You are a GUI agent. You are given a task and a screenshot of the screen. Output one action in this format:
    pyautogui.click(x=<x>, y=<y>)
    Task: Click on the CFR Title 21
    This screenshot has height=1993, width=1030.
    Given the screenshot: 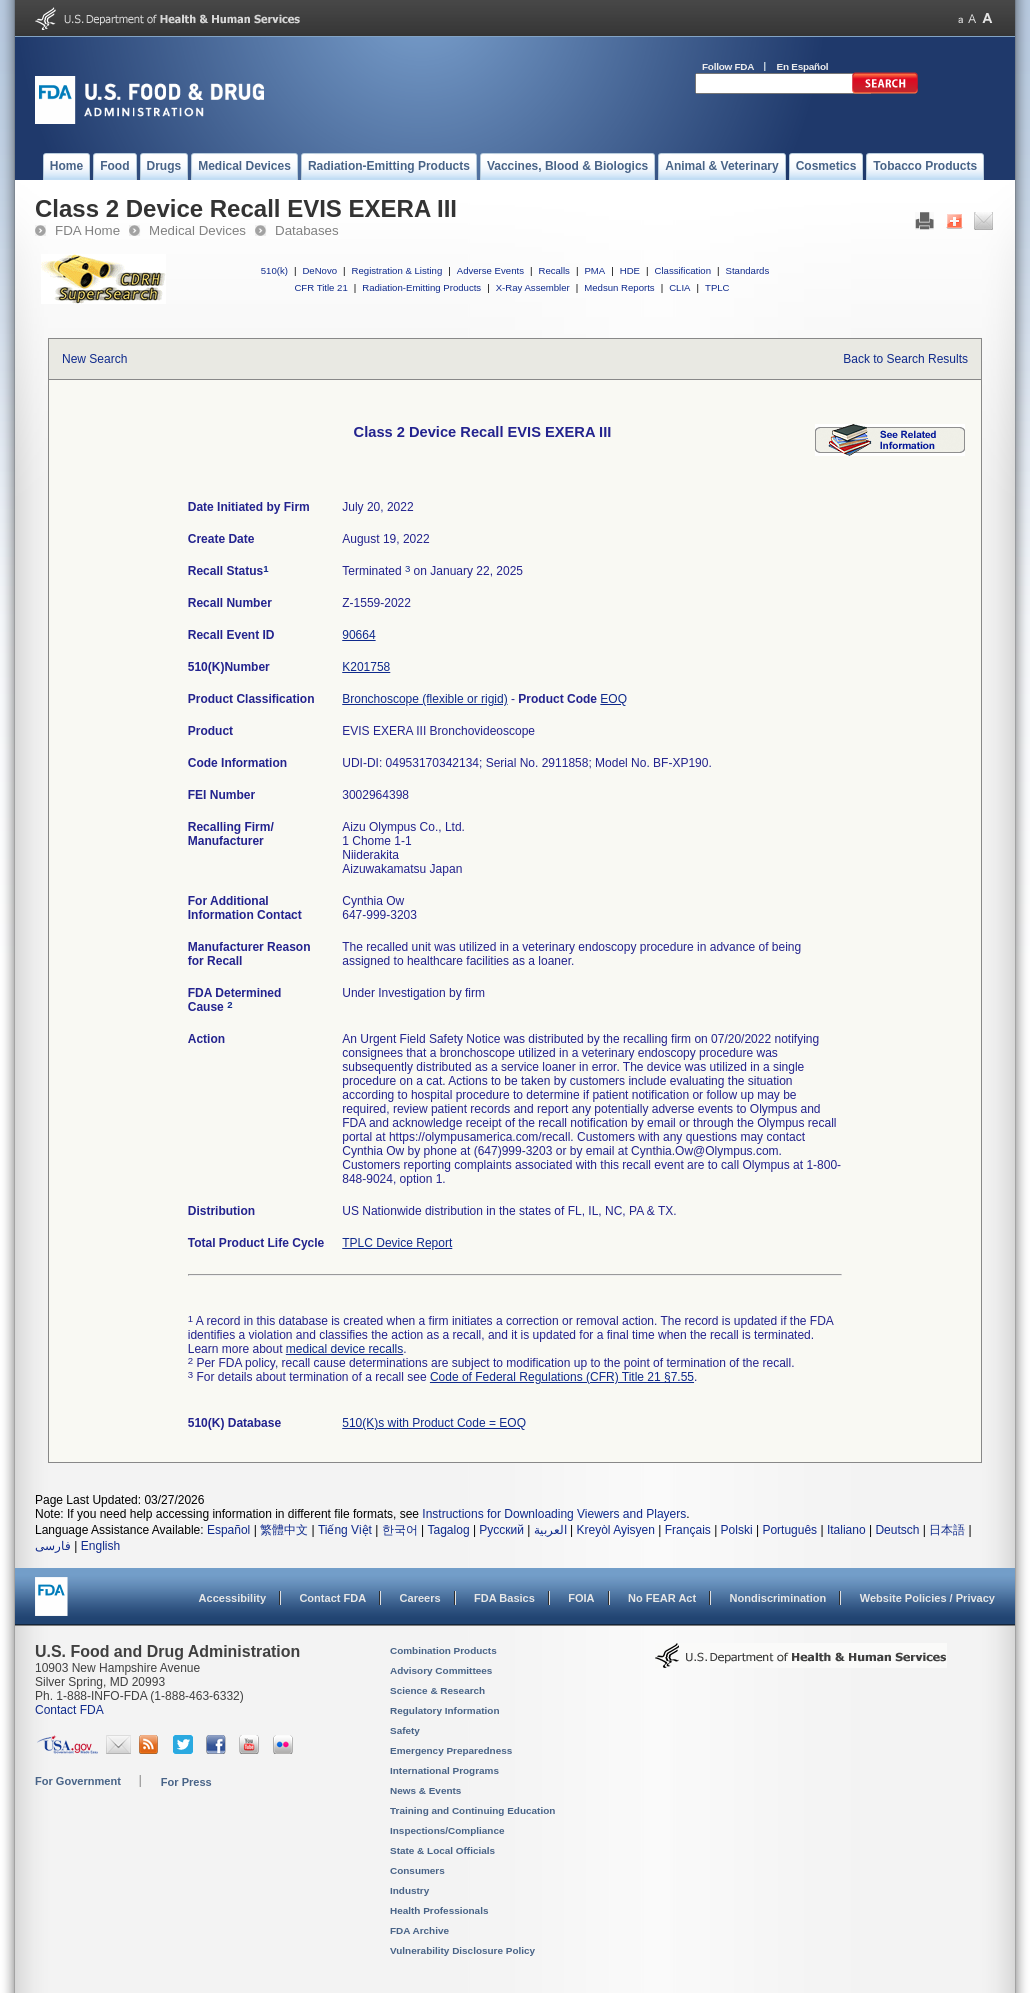 What is the action you would take?
    pyautogui.click(x=320, y=287)
    